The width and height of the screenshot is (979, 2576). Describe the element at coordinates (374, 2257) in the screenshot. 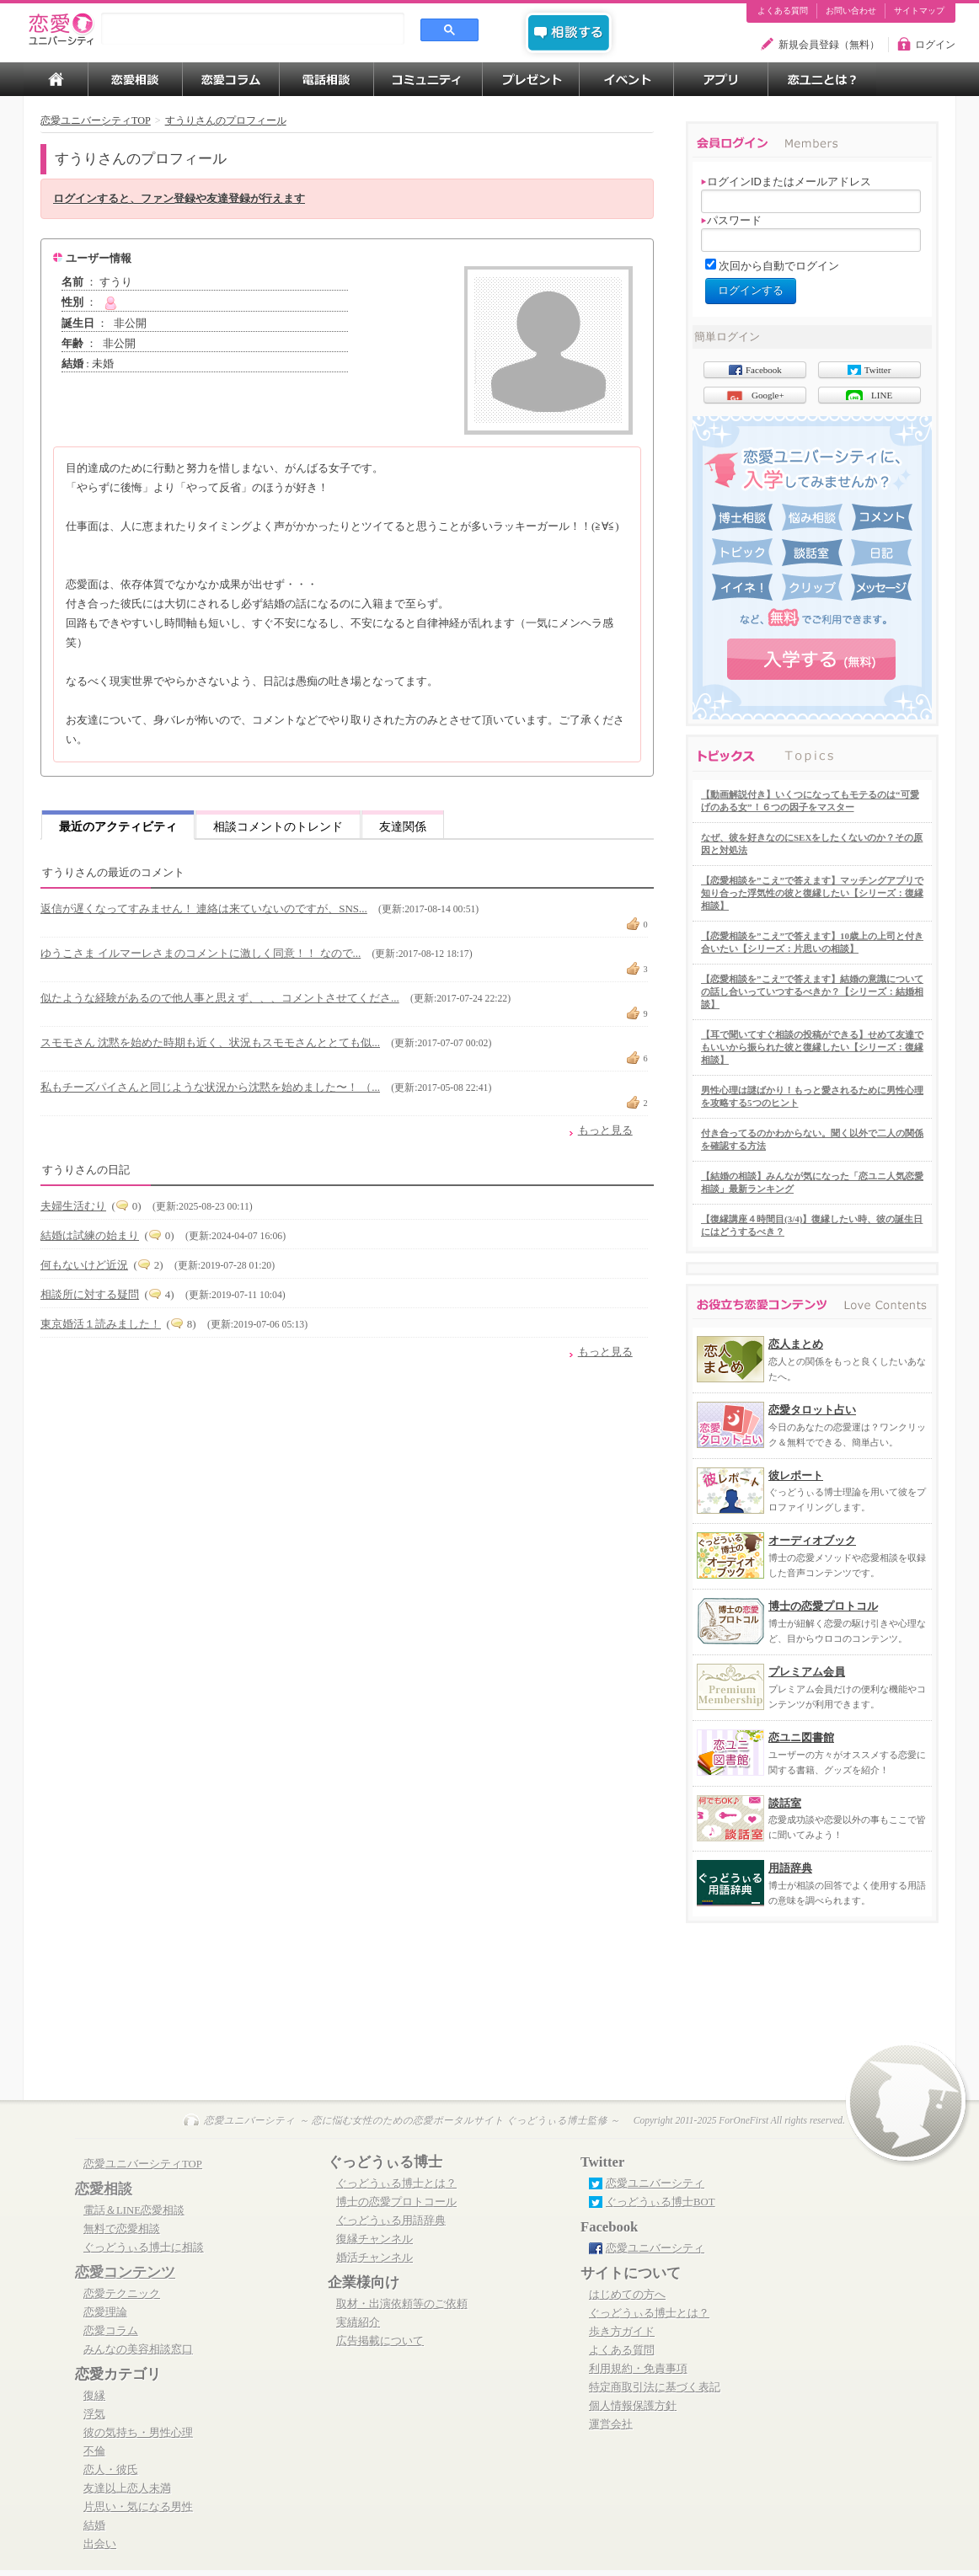

I see `婚活チャンネル` at that location.